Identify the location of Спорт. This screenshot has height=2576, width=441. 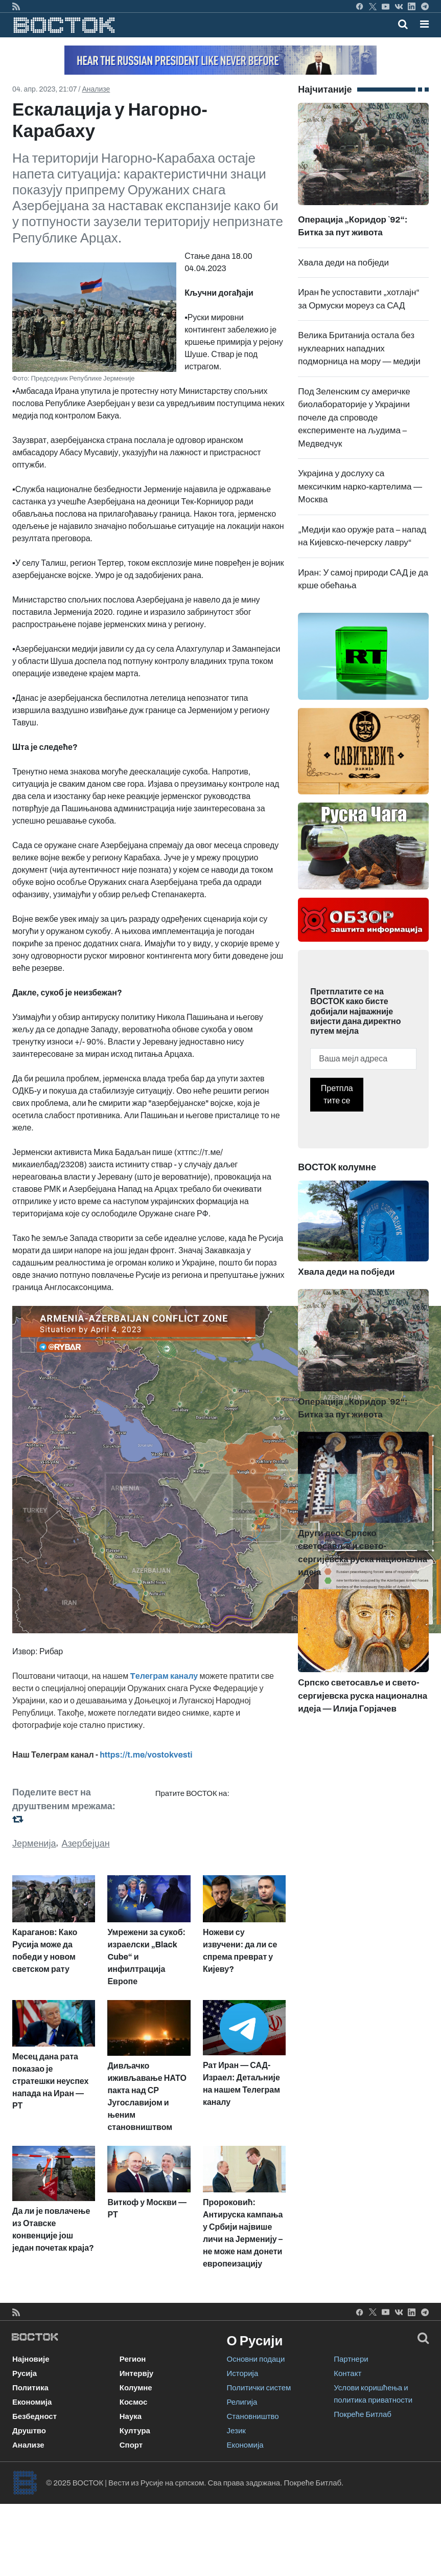
(131, 2445).